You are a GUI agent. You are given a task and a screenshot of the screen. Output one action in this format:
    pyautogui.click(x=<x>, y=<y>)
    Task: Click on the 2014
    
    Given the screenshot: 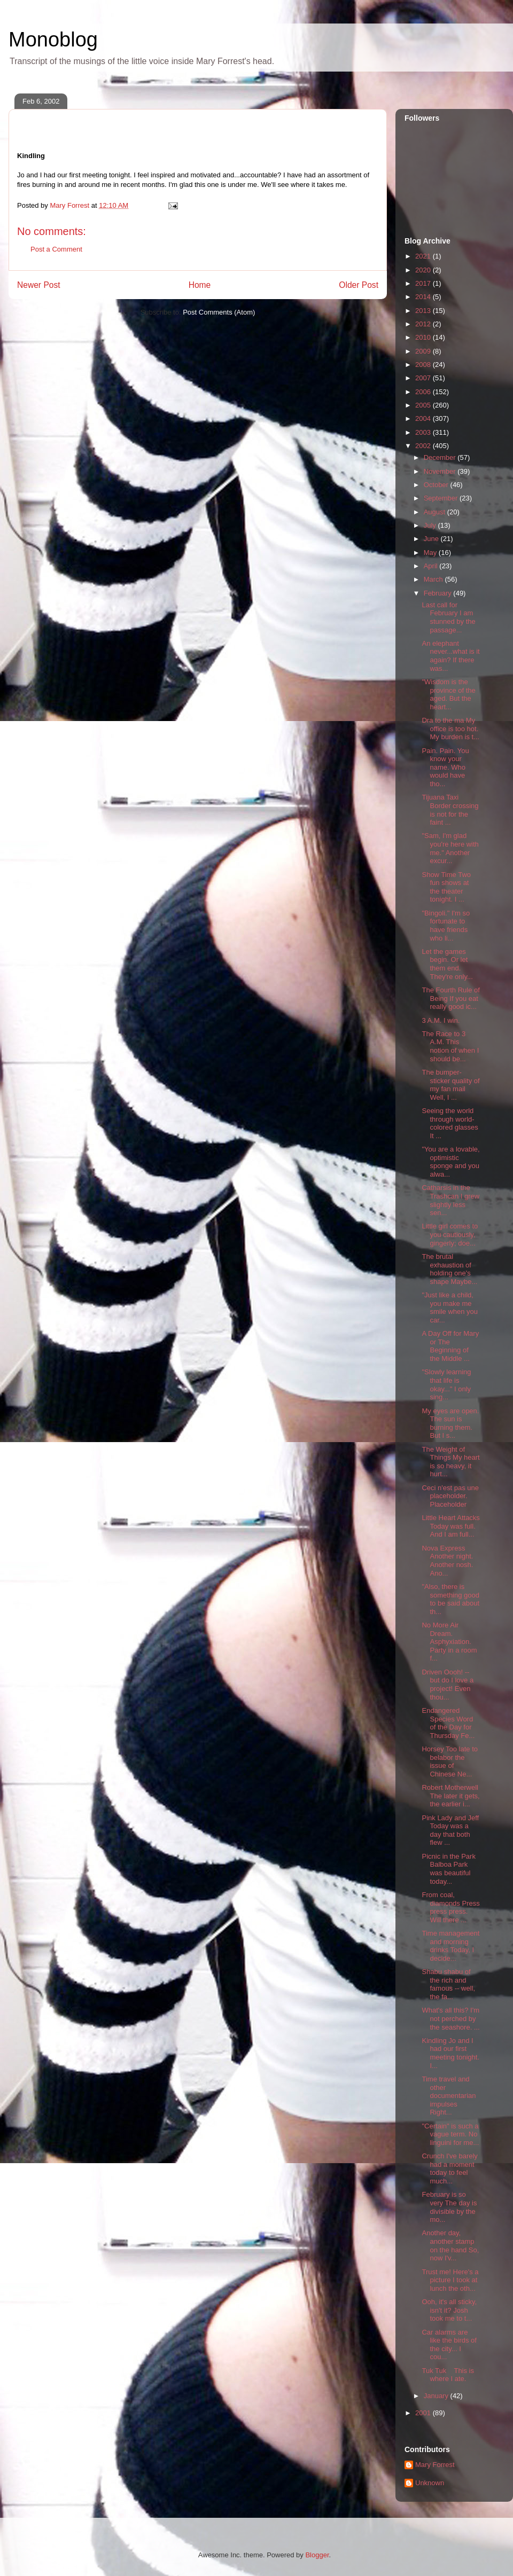 What is the action you would take?
    pyautogui.click(x=424, y=297)
    